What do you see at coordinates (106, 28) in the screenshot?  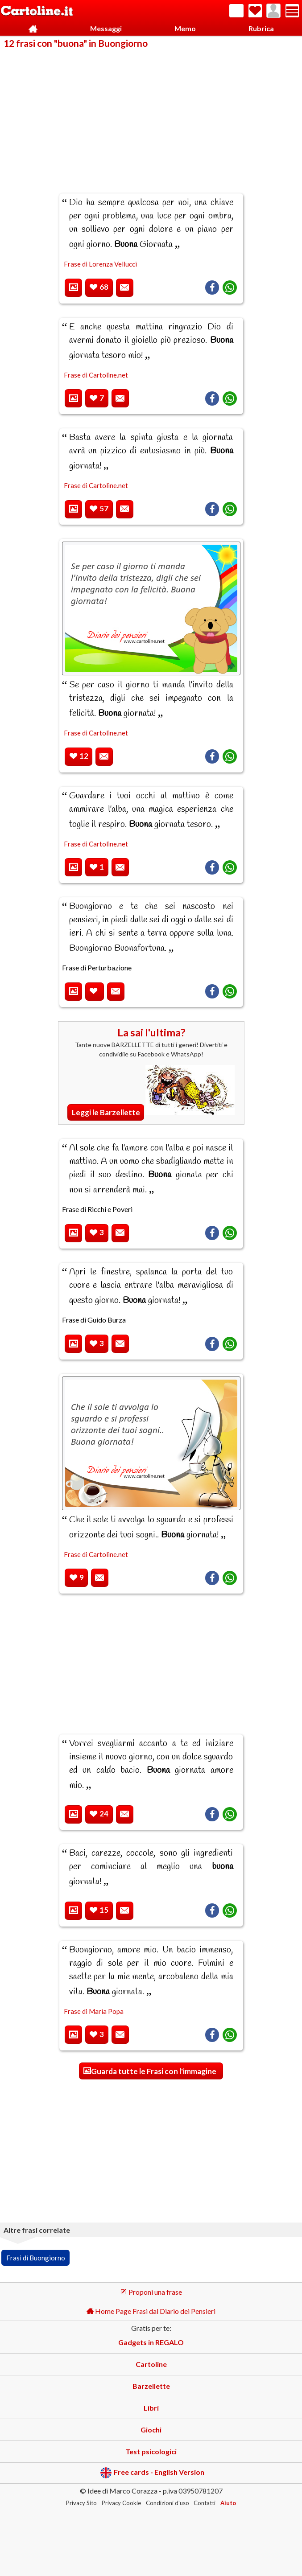 I see `Messaggi` at bounding box center [106, 28].